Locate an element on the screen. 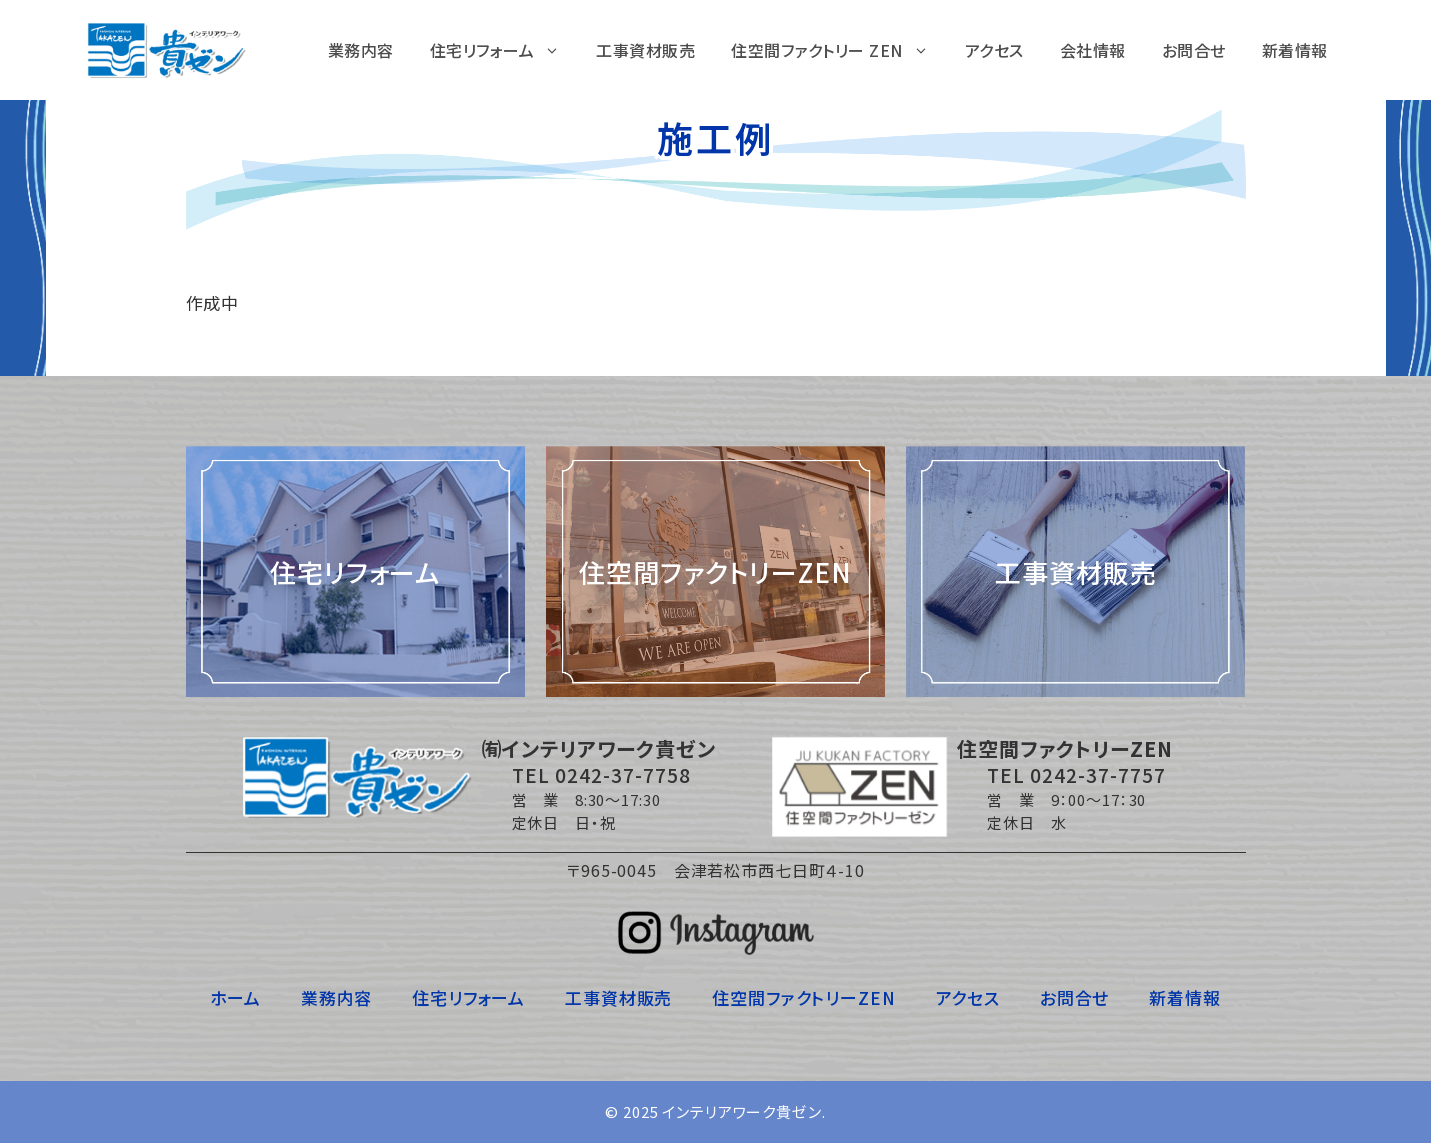 The width and height of the screenshot is (1431, 1143). 0242-37-7758 is located at coordinates (623, 774).